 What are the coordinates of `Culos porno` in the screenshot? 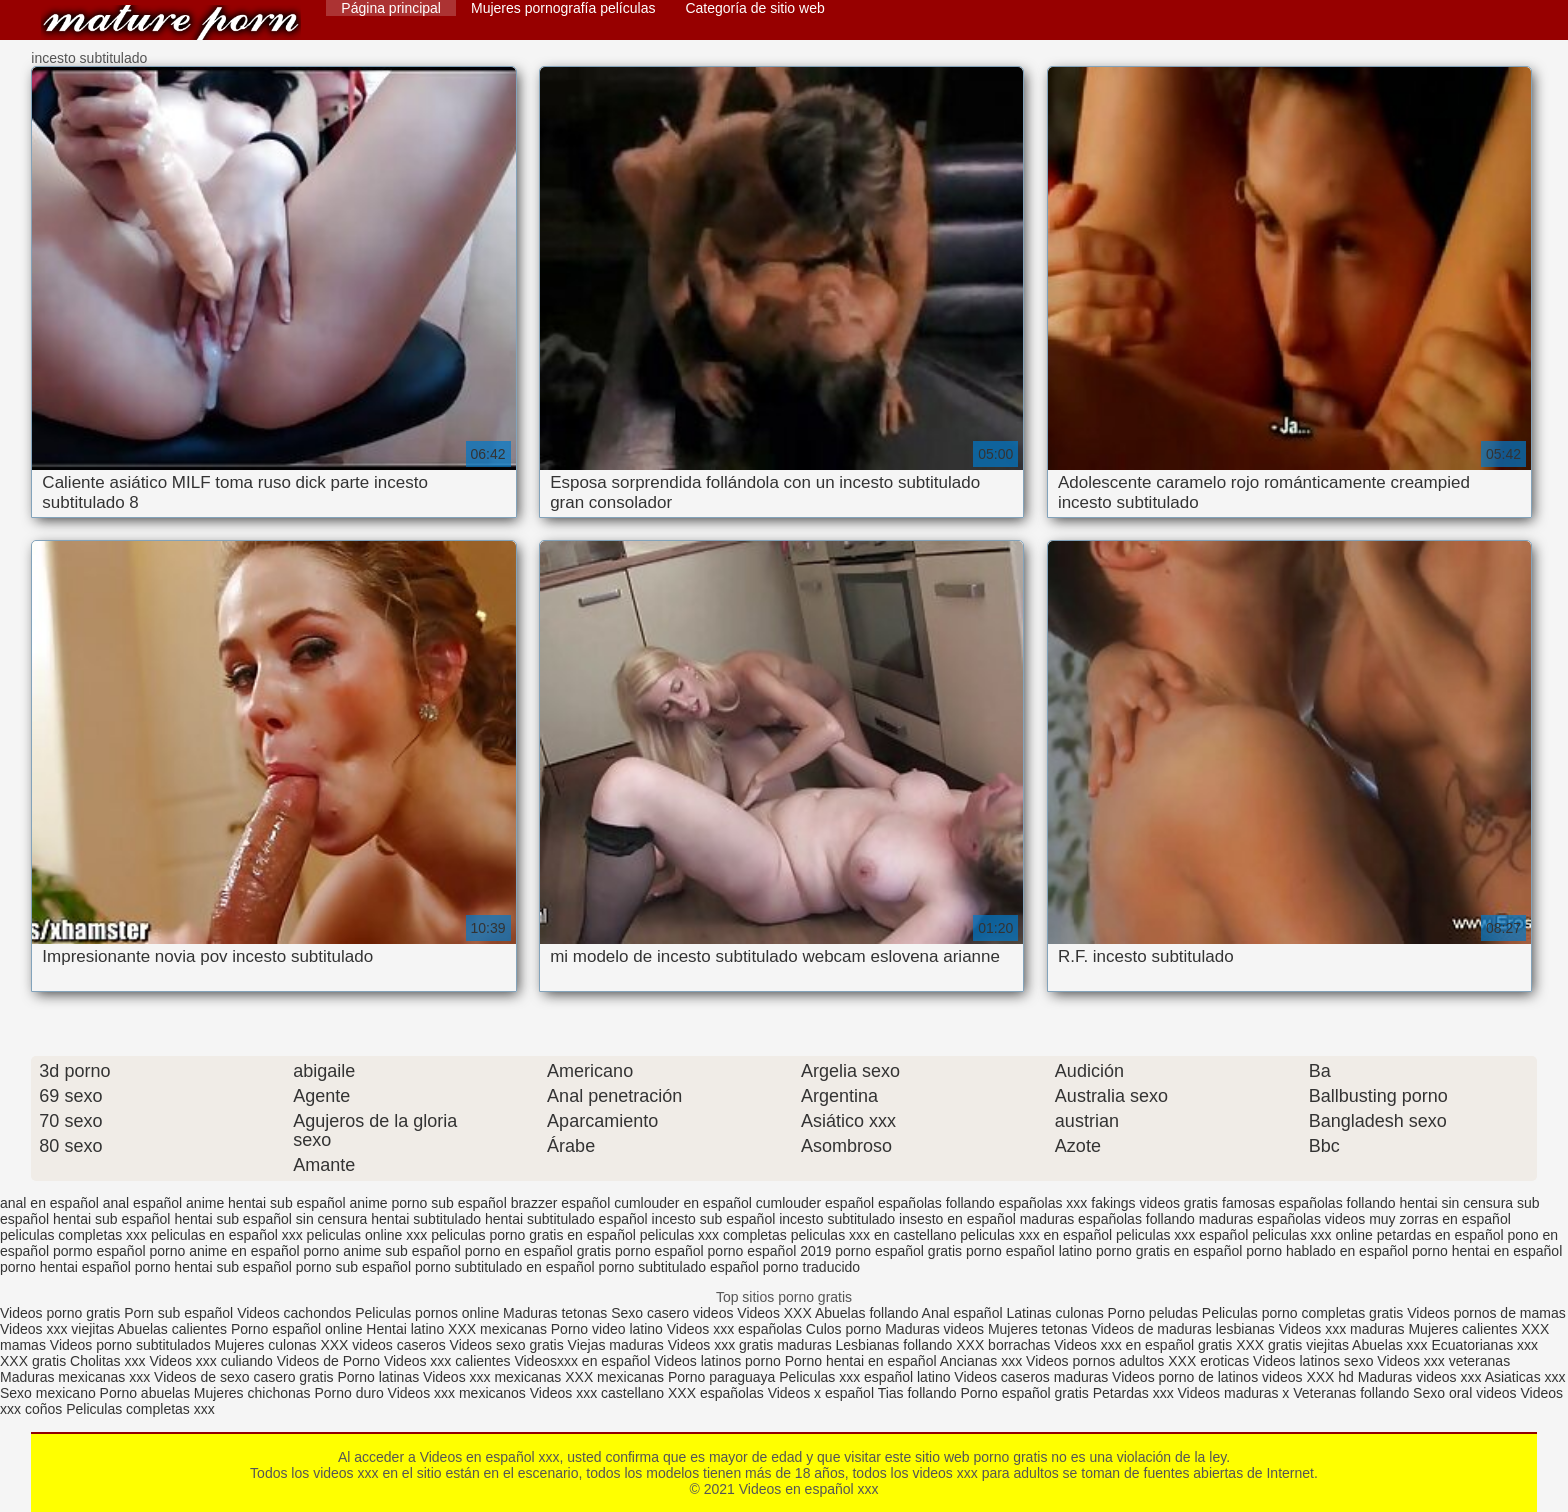 It's located at (845, 1329).